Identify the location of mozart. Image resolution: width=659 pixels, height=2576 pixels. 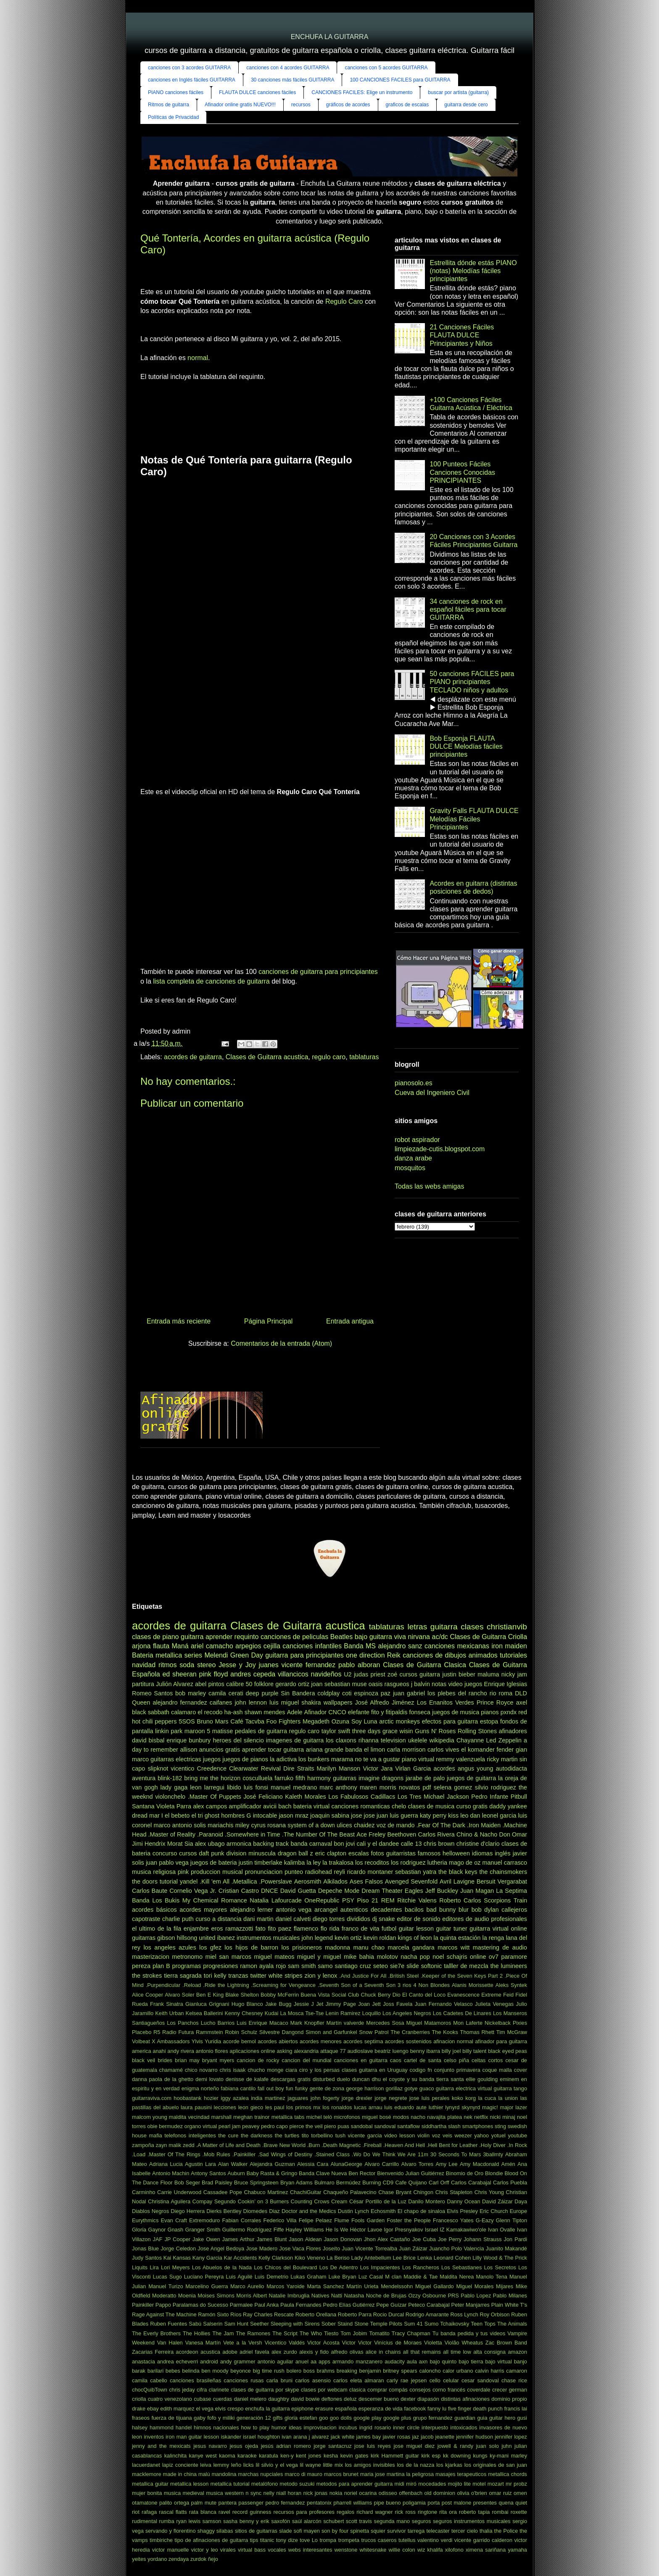
(496, 2484).